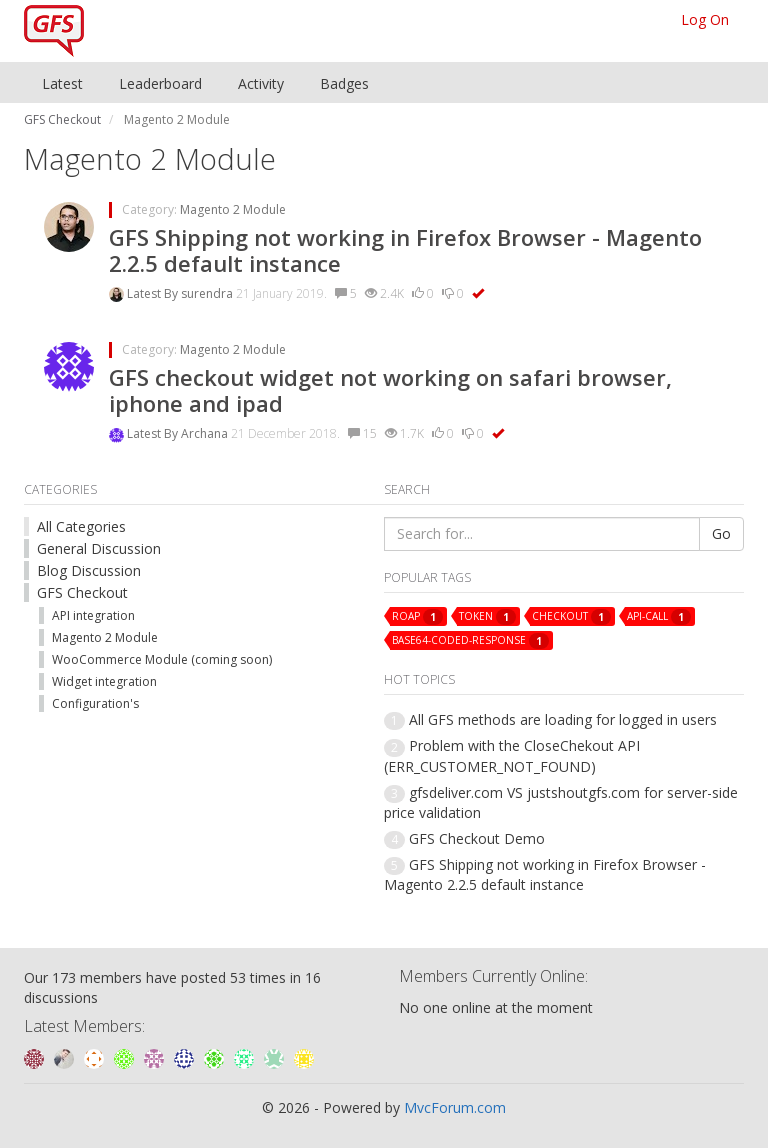 Image resolution: width=768 pixels, height=1148 pixels. I want to click on Leaderboard, so click(160, 83).